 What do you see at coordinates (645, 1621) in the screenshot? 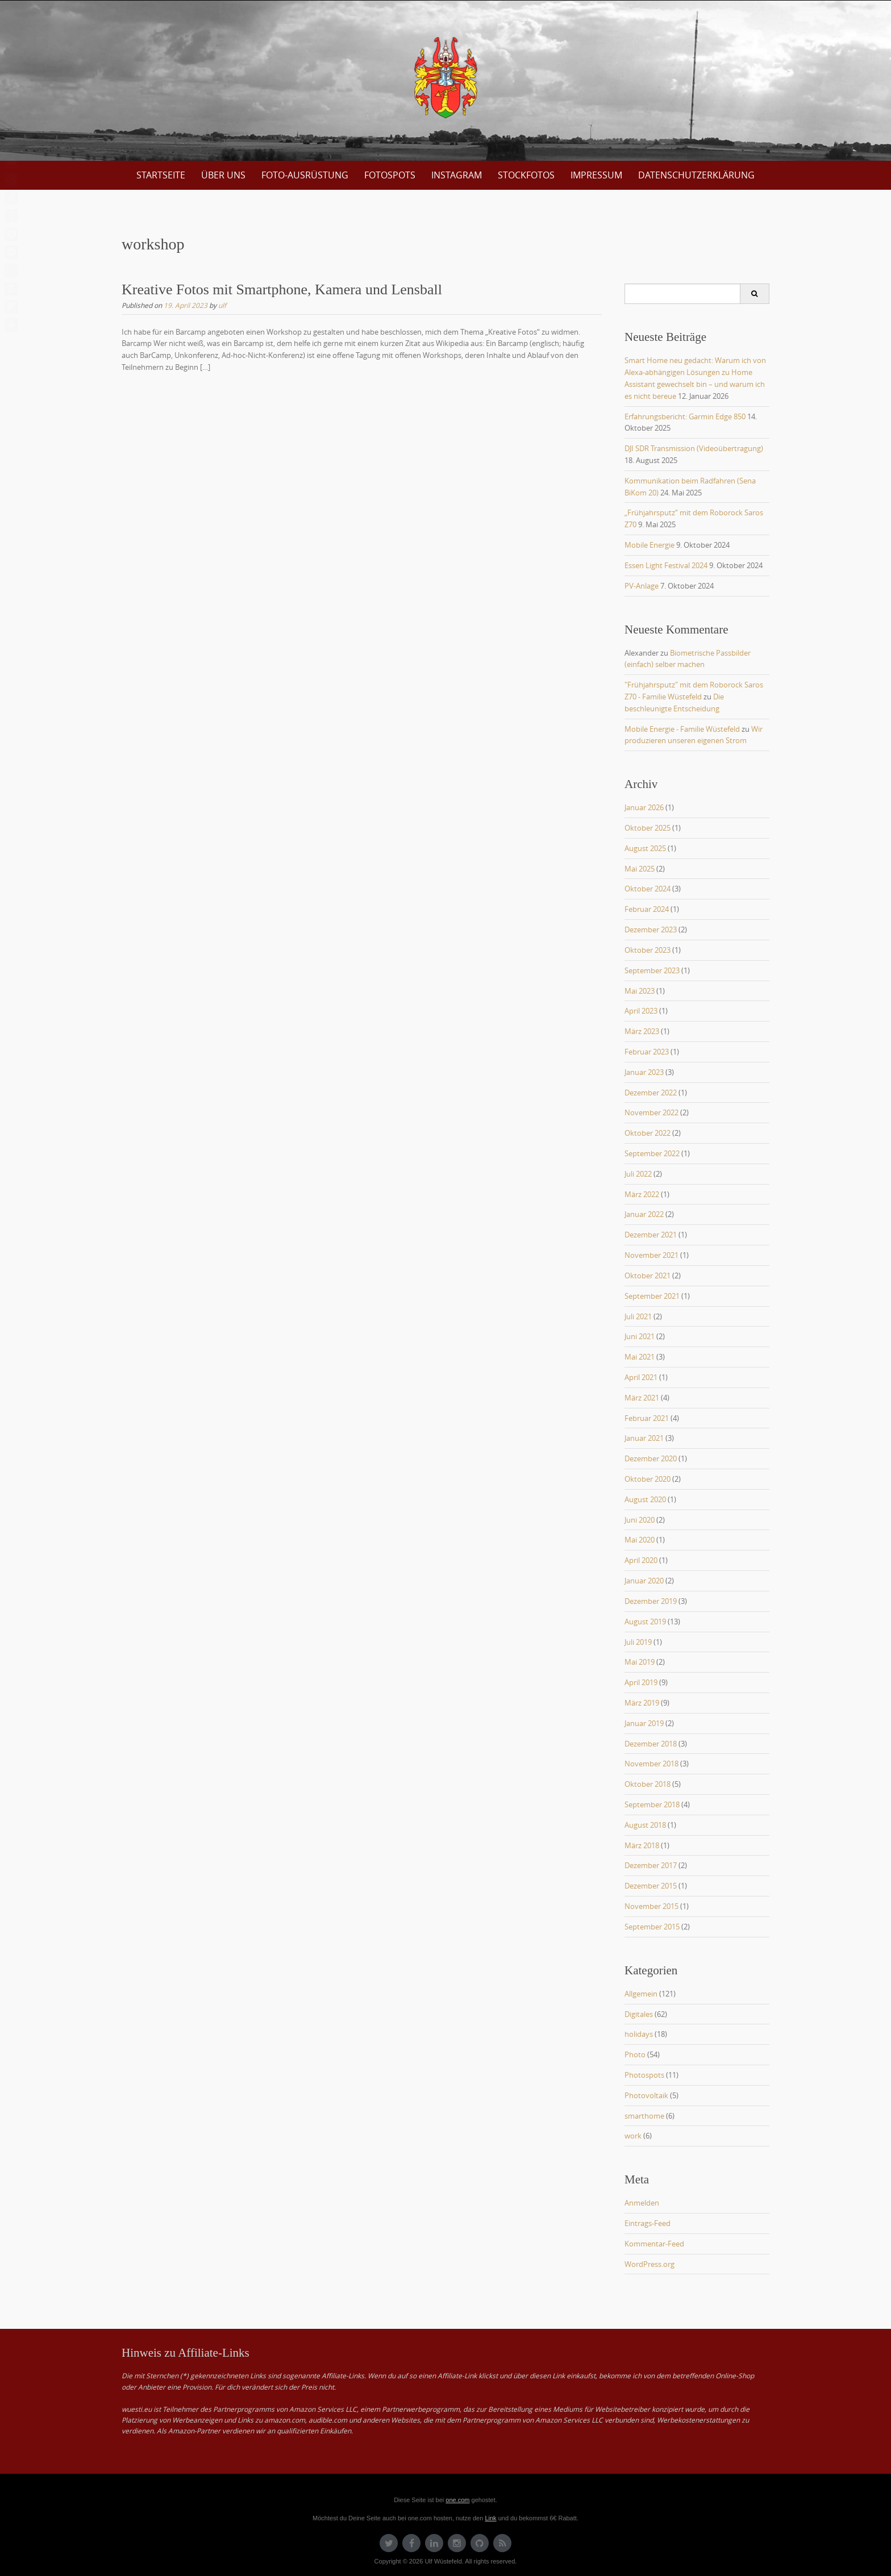
I see `August 2019` at bounding box center [645, 1621].